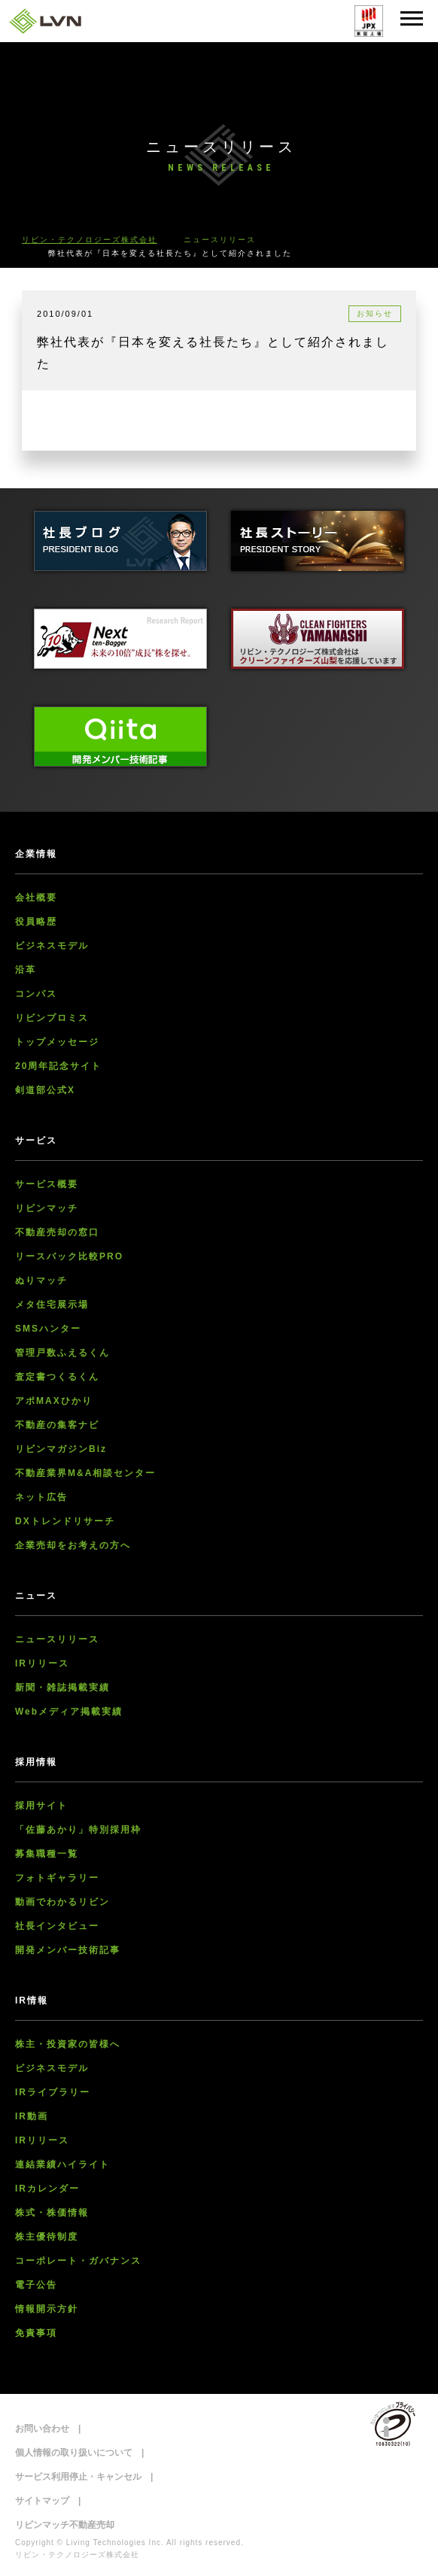  What do you see at coordinates (42, 1663) in the screenshot?
I see `IRリリース` at bounding box center [42, 1663].